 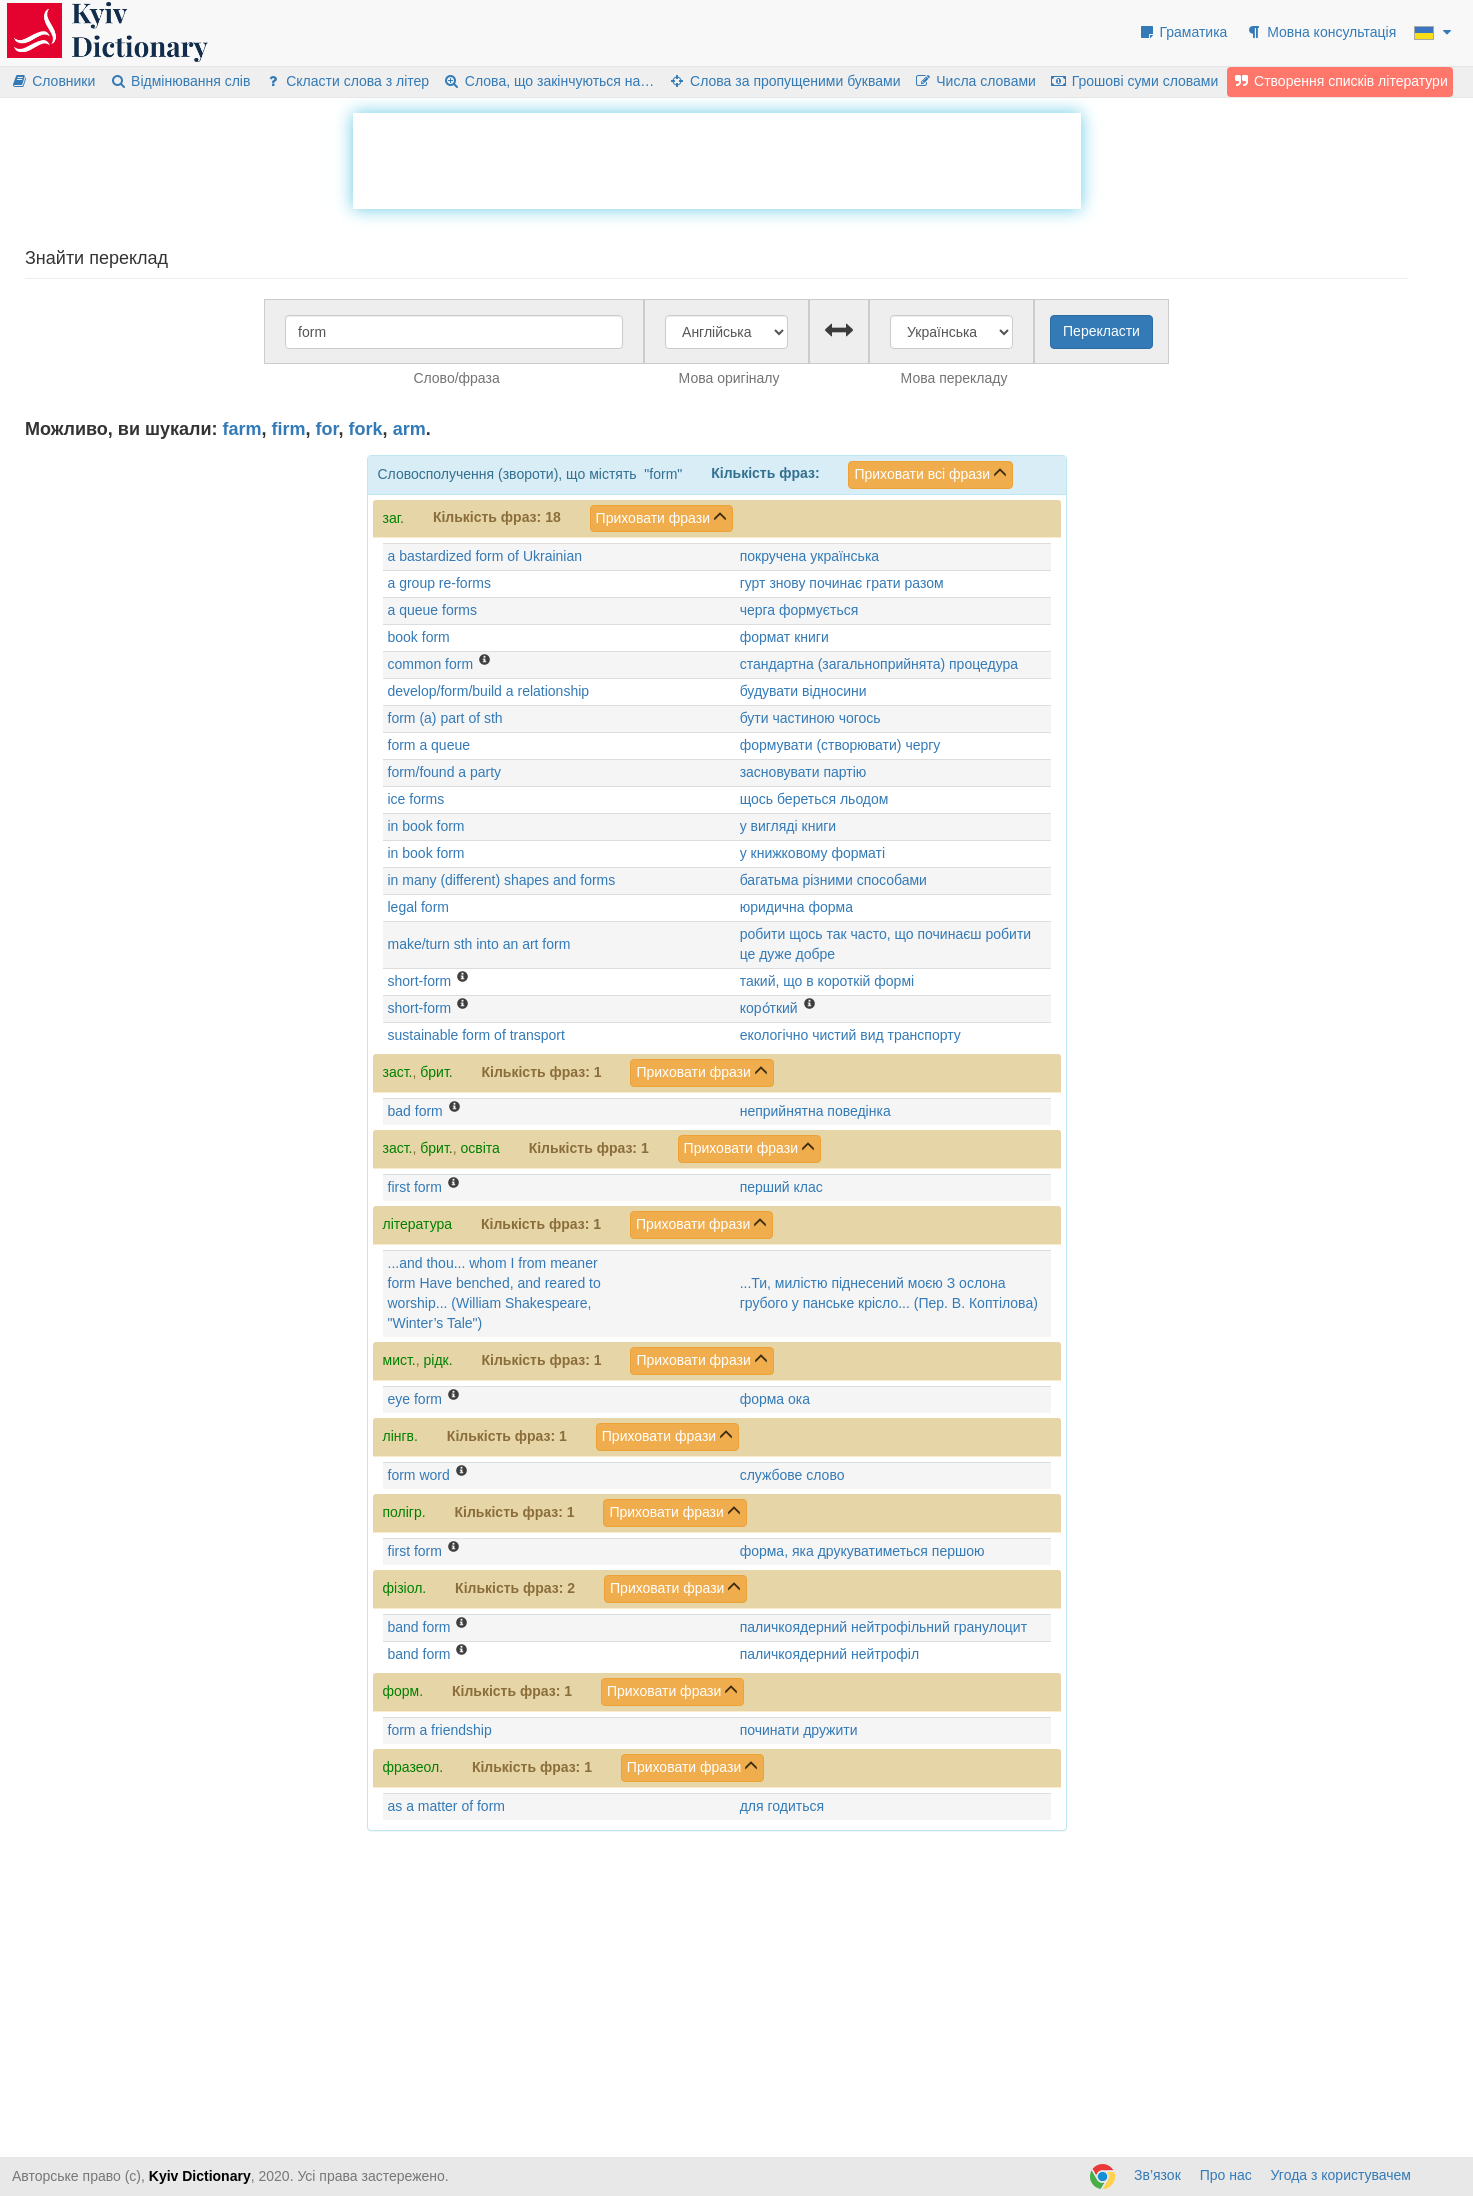 I want to click on make/turn sth into an art form, so click(x=479, y=944).